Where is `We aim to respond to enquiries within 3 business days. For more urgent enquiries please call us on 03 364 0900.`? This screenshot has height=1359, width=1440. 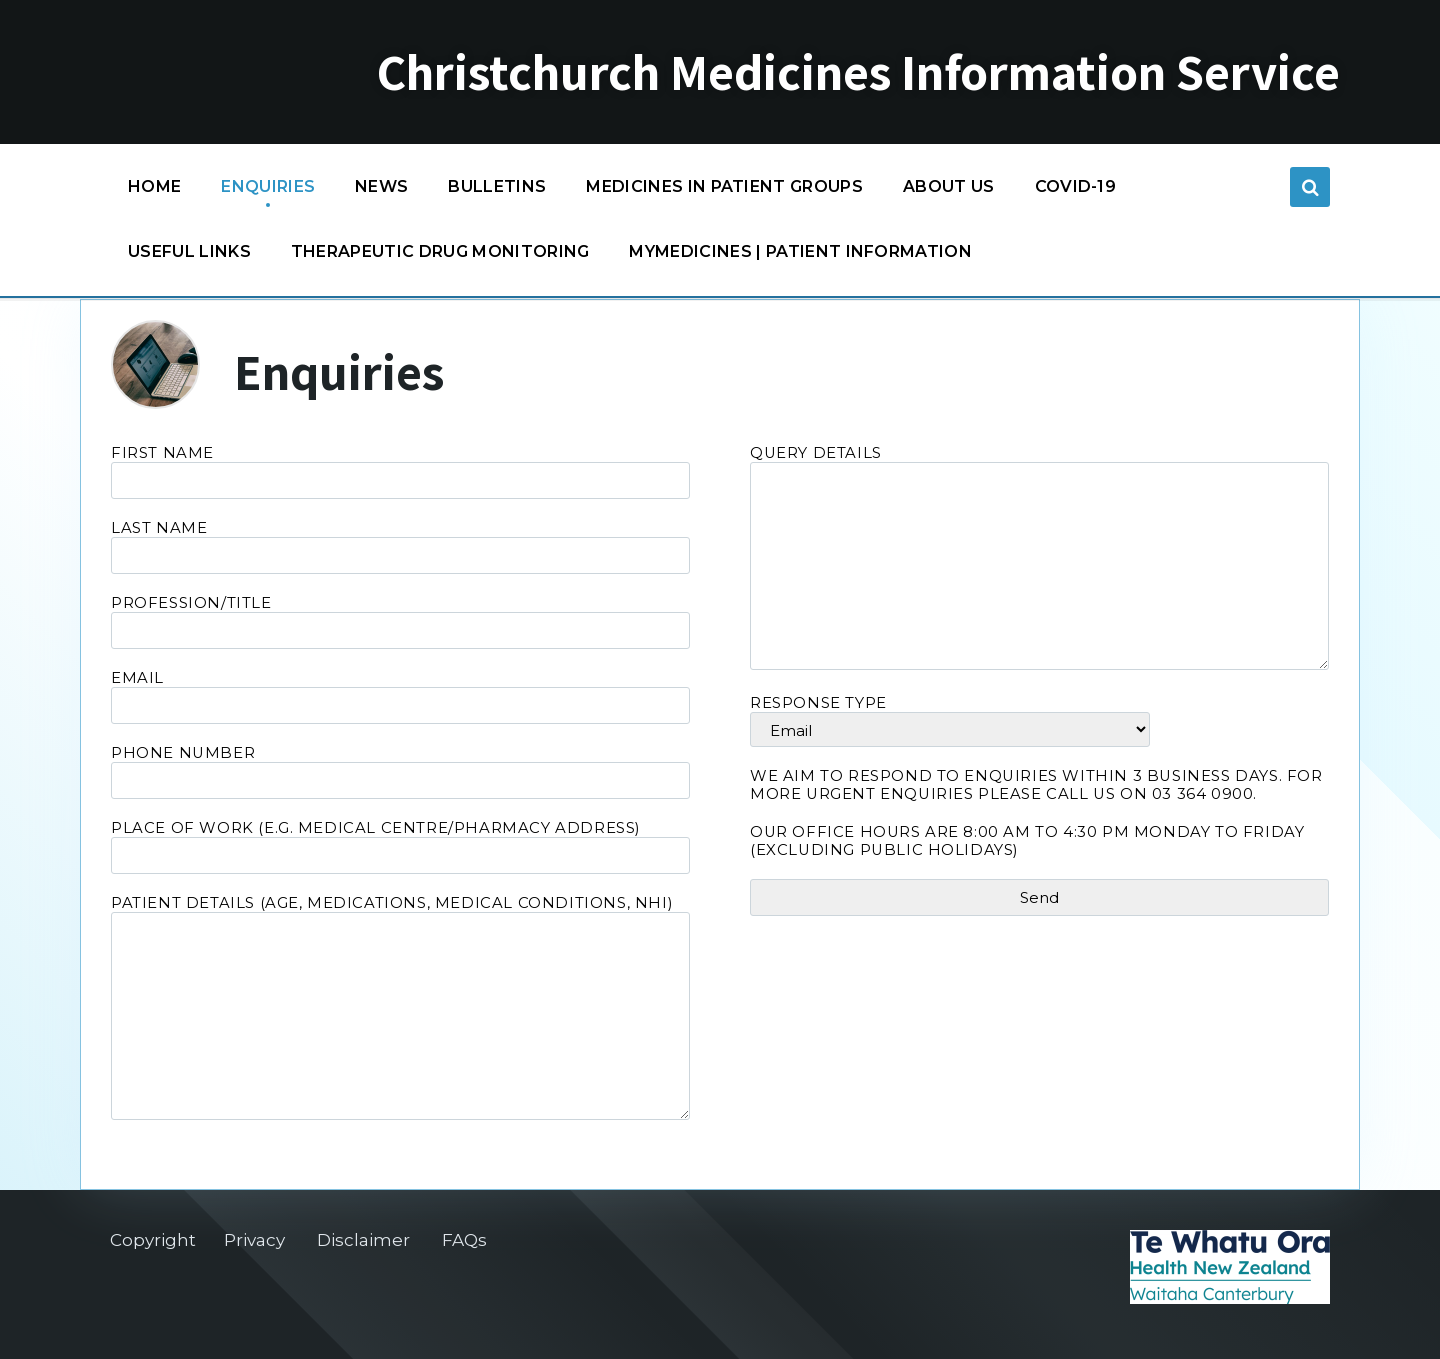 We aim to respond to enquiries within 3 business days. For more urgent enquiries please call us on 03 364 0900. is located at coordinates (1036, 785).